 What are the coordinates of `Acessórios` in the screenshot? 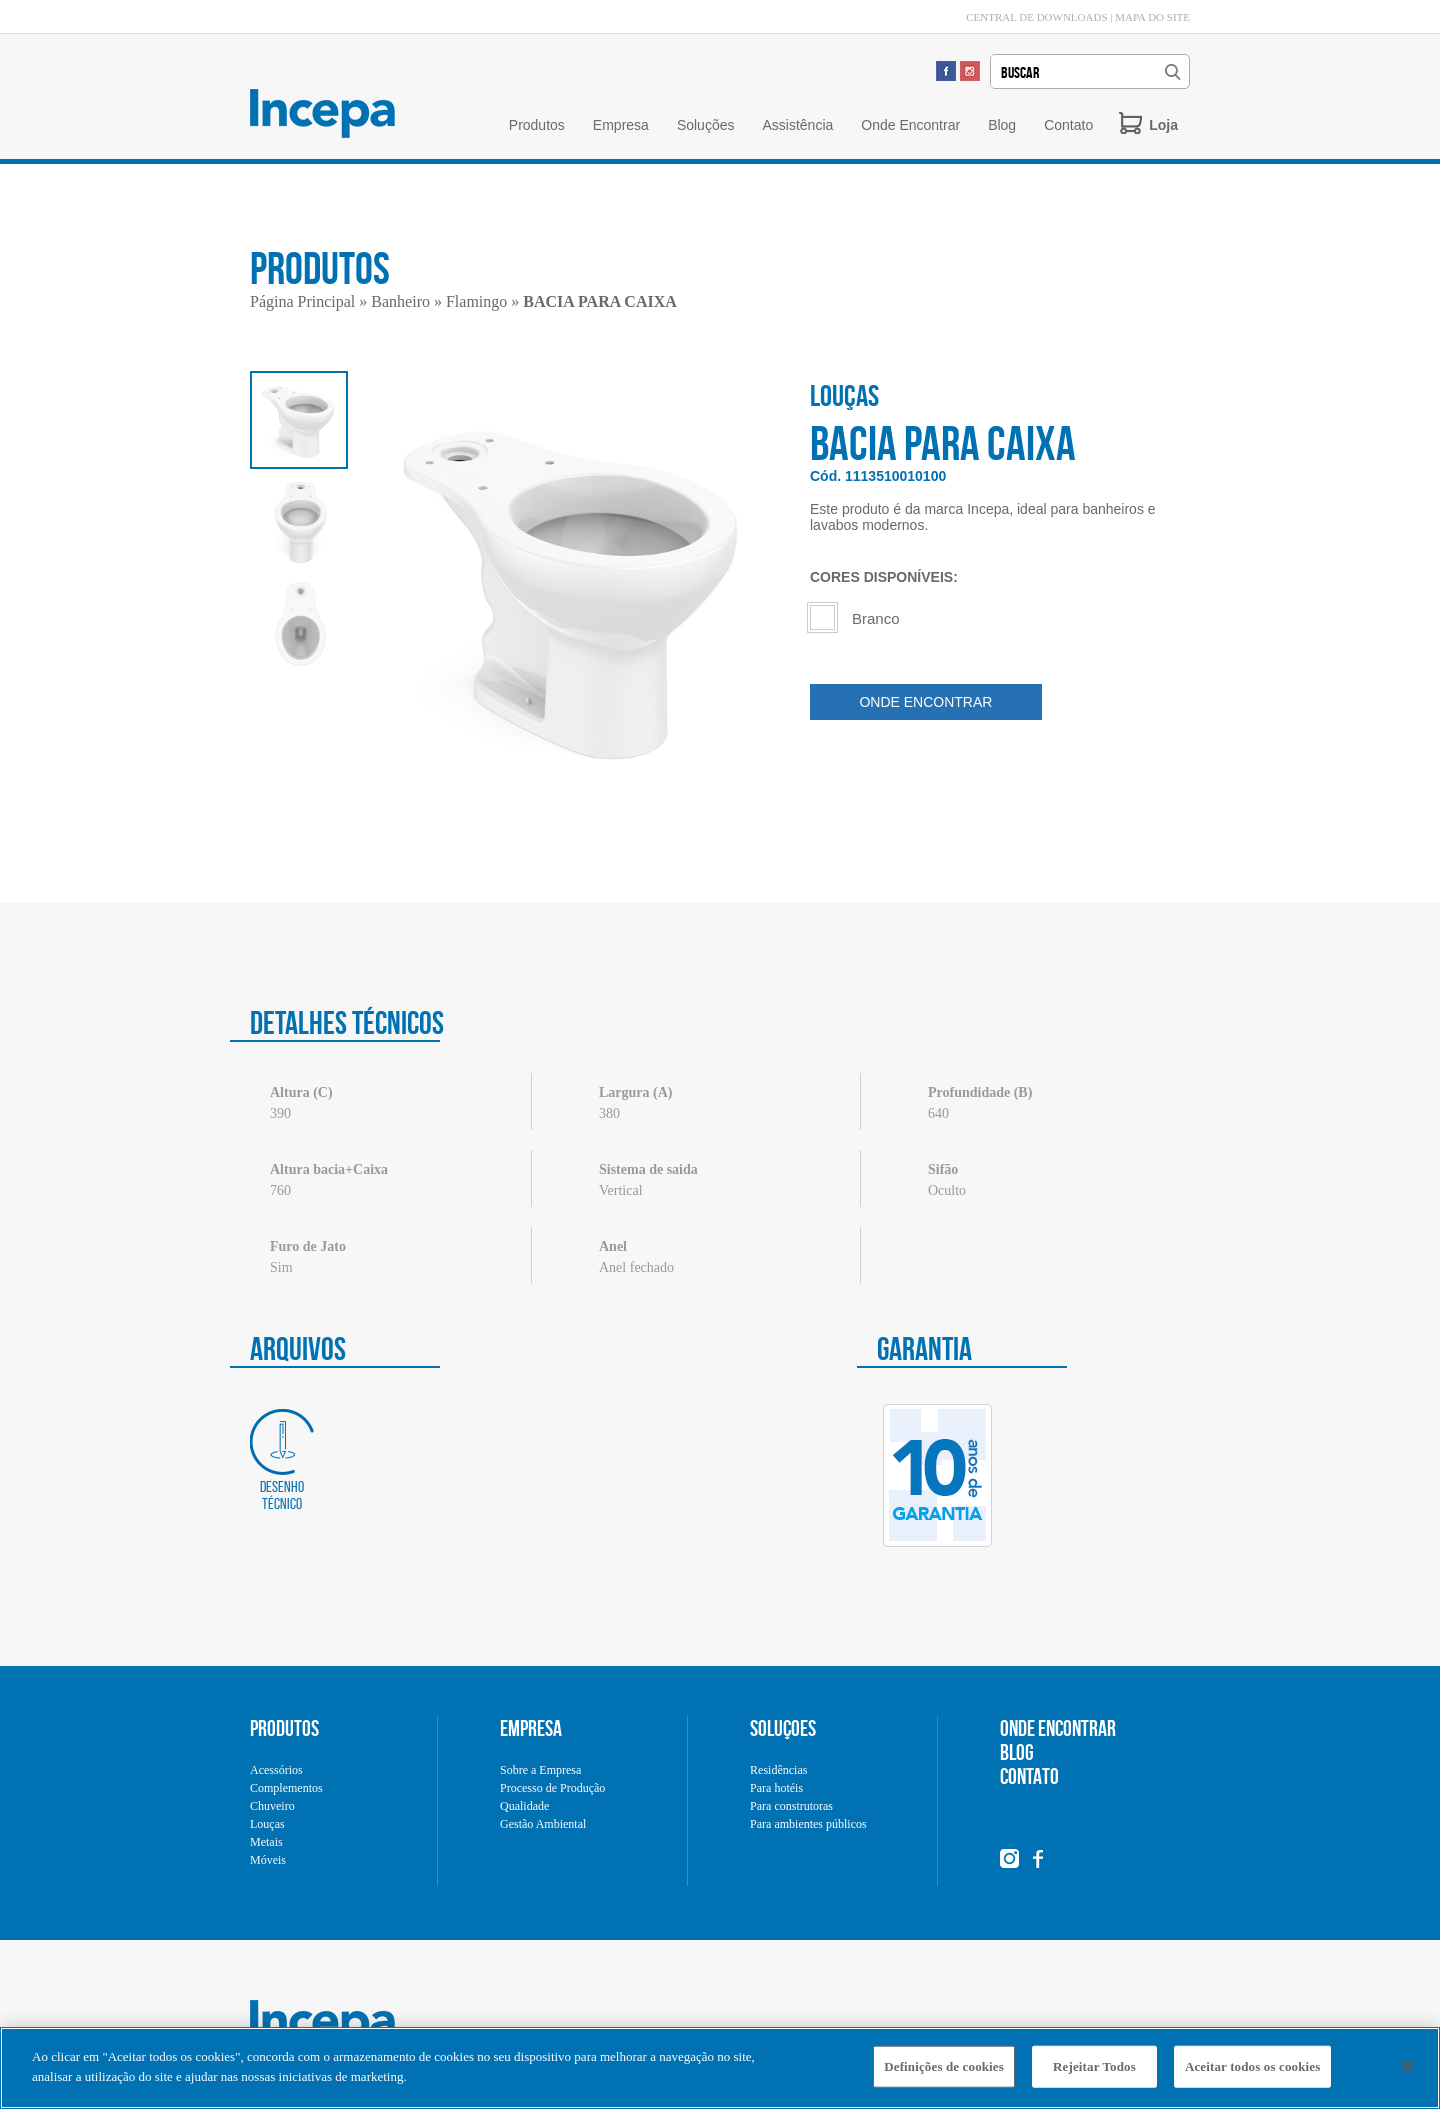 It's located at (276, 1770).